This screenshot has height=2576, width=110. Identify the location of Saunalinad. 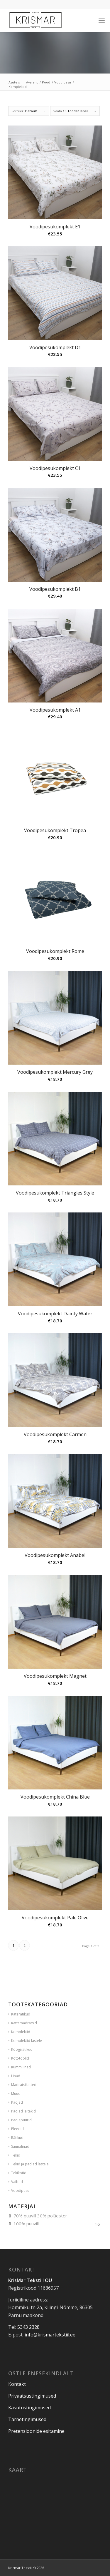
(20, 2146).